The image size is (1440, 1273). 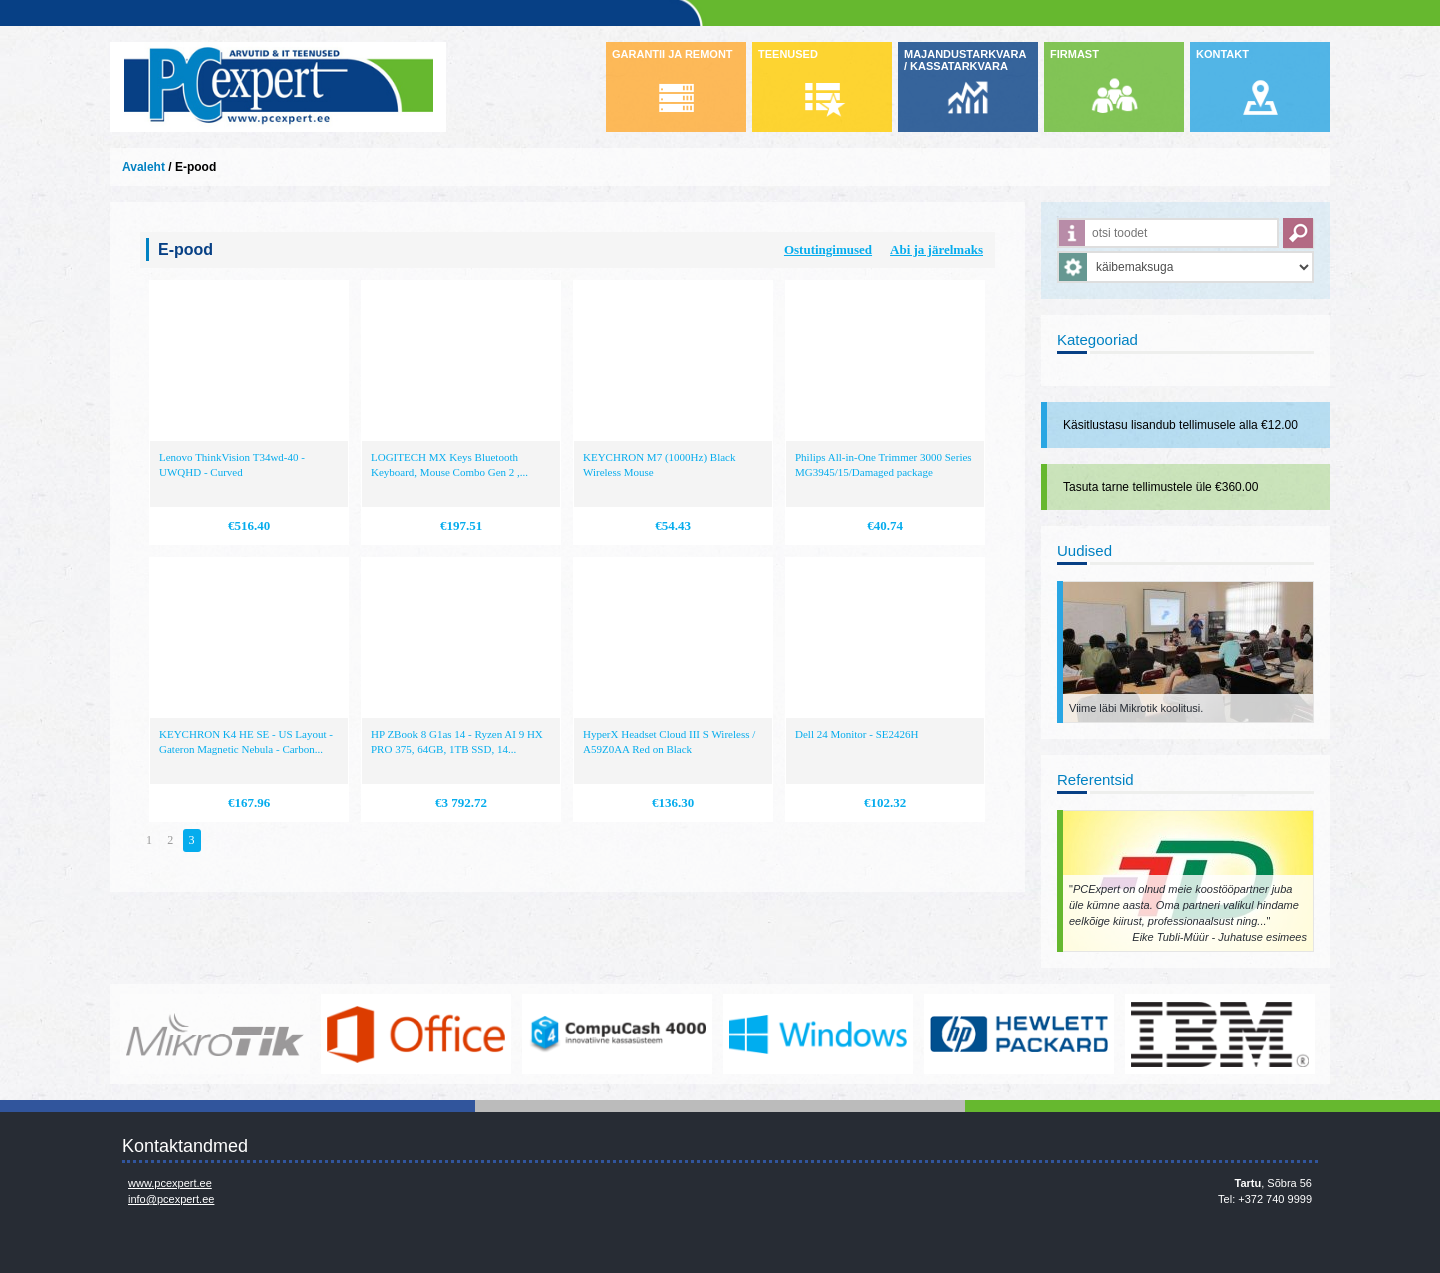 I want to click on Käsitlustasu lisandub tellimusele alla €12.00, so click(x=1180, y=425).